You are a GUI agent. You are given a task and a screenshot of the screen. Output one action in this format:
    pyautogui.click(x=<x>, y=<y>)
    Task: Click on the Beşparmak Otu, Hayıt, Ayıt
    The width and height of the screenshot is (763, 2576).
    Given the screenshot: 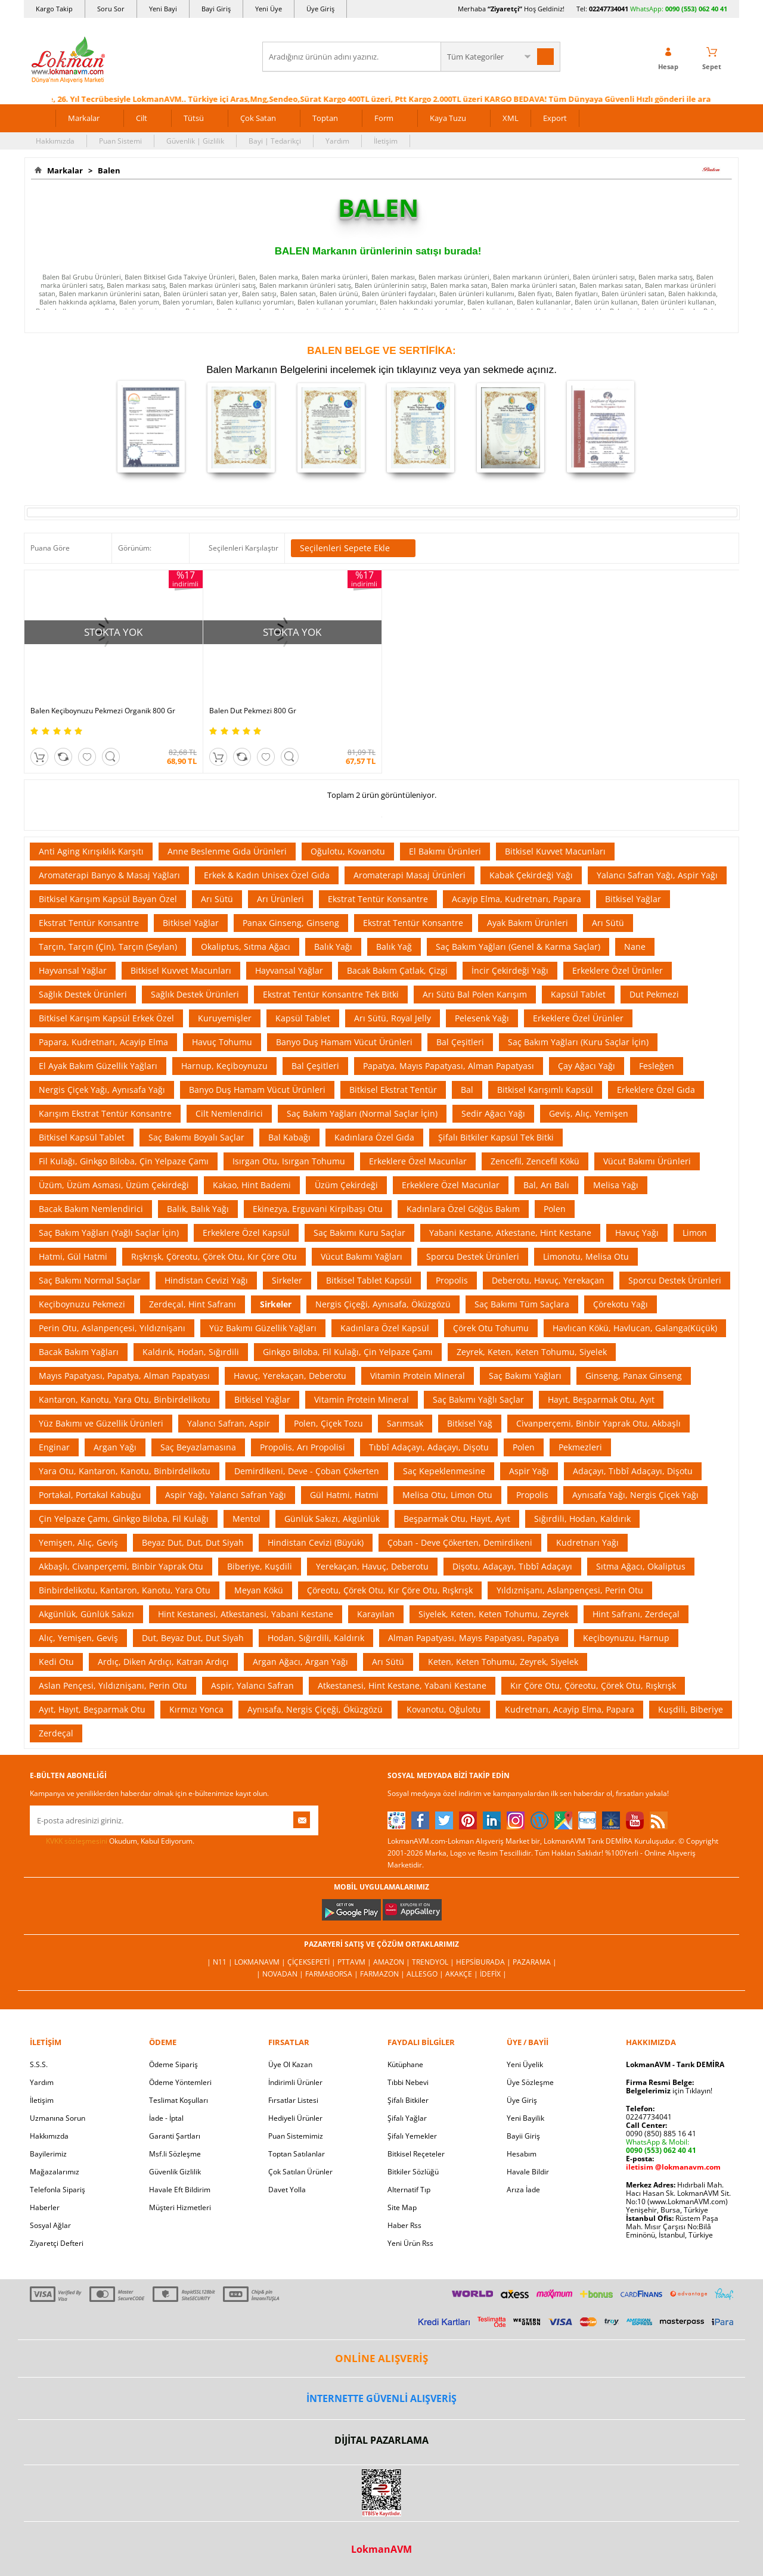 What is the action you would take?
    pyautogui.click(x=457, y=1518)
    